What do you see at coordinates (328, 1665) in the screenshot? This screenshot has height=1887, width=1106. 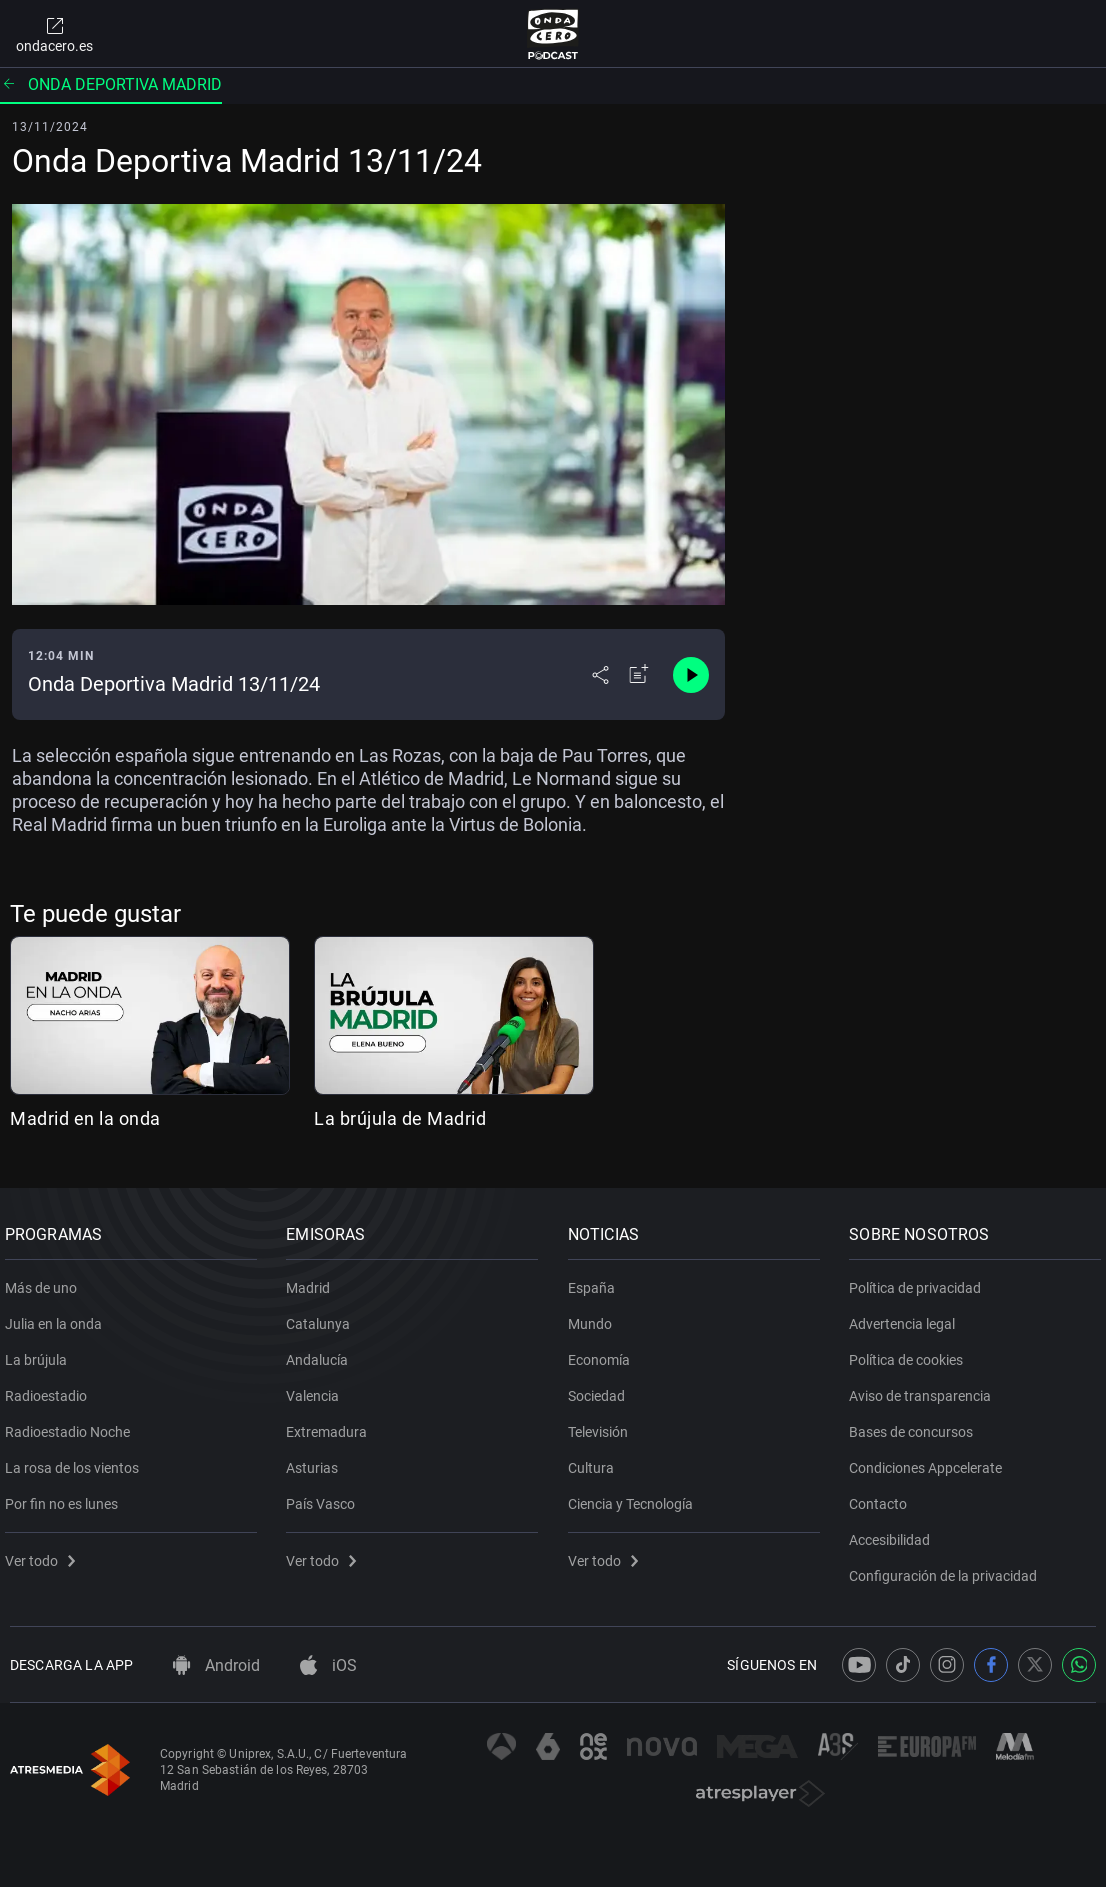 I see `iOS` at bounding box center [328, 1665].